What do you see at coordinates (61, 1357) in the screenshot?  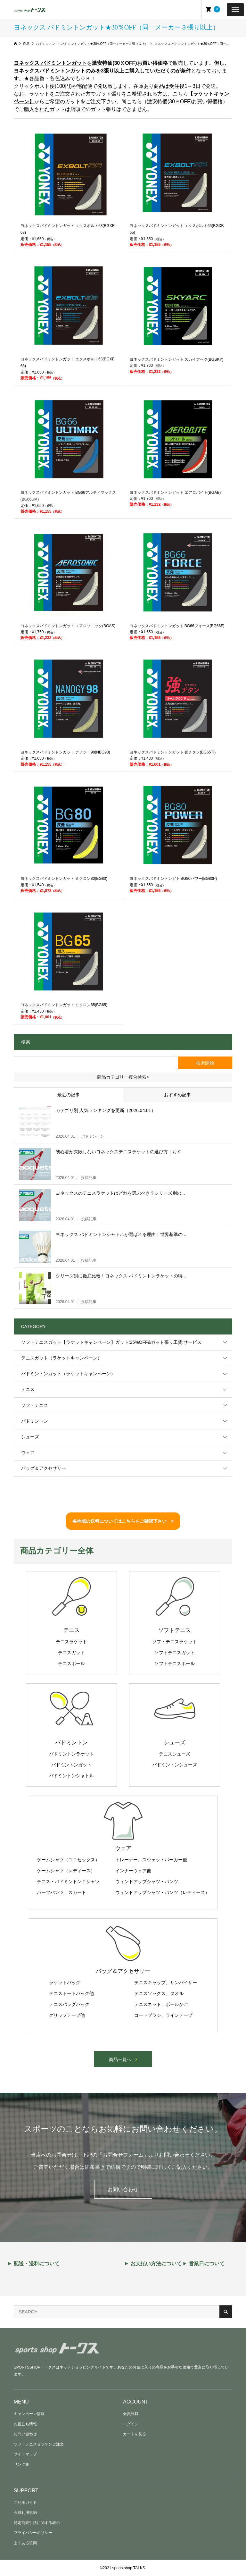 I see `テニスガット（ラケットキャンペーン）` at bounding box center [61, 1357].